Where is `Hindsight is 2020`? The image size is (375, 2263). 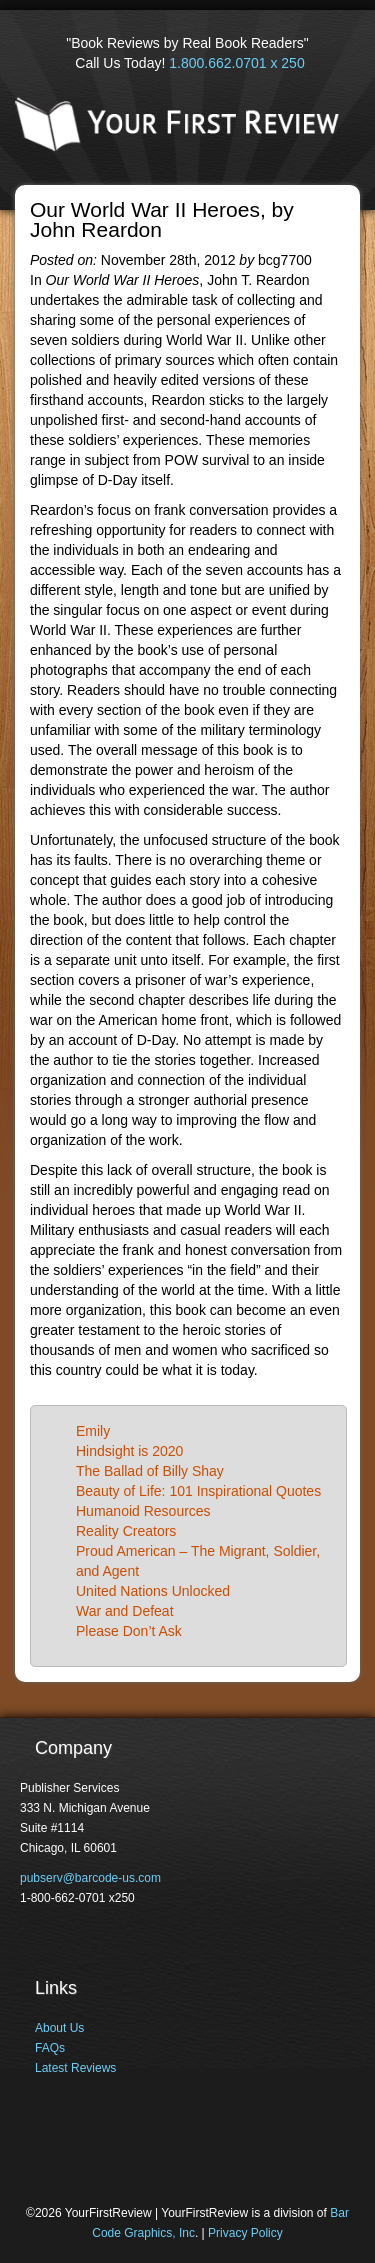
Hindsight is 2020 is located at coordinates (129, 1451).